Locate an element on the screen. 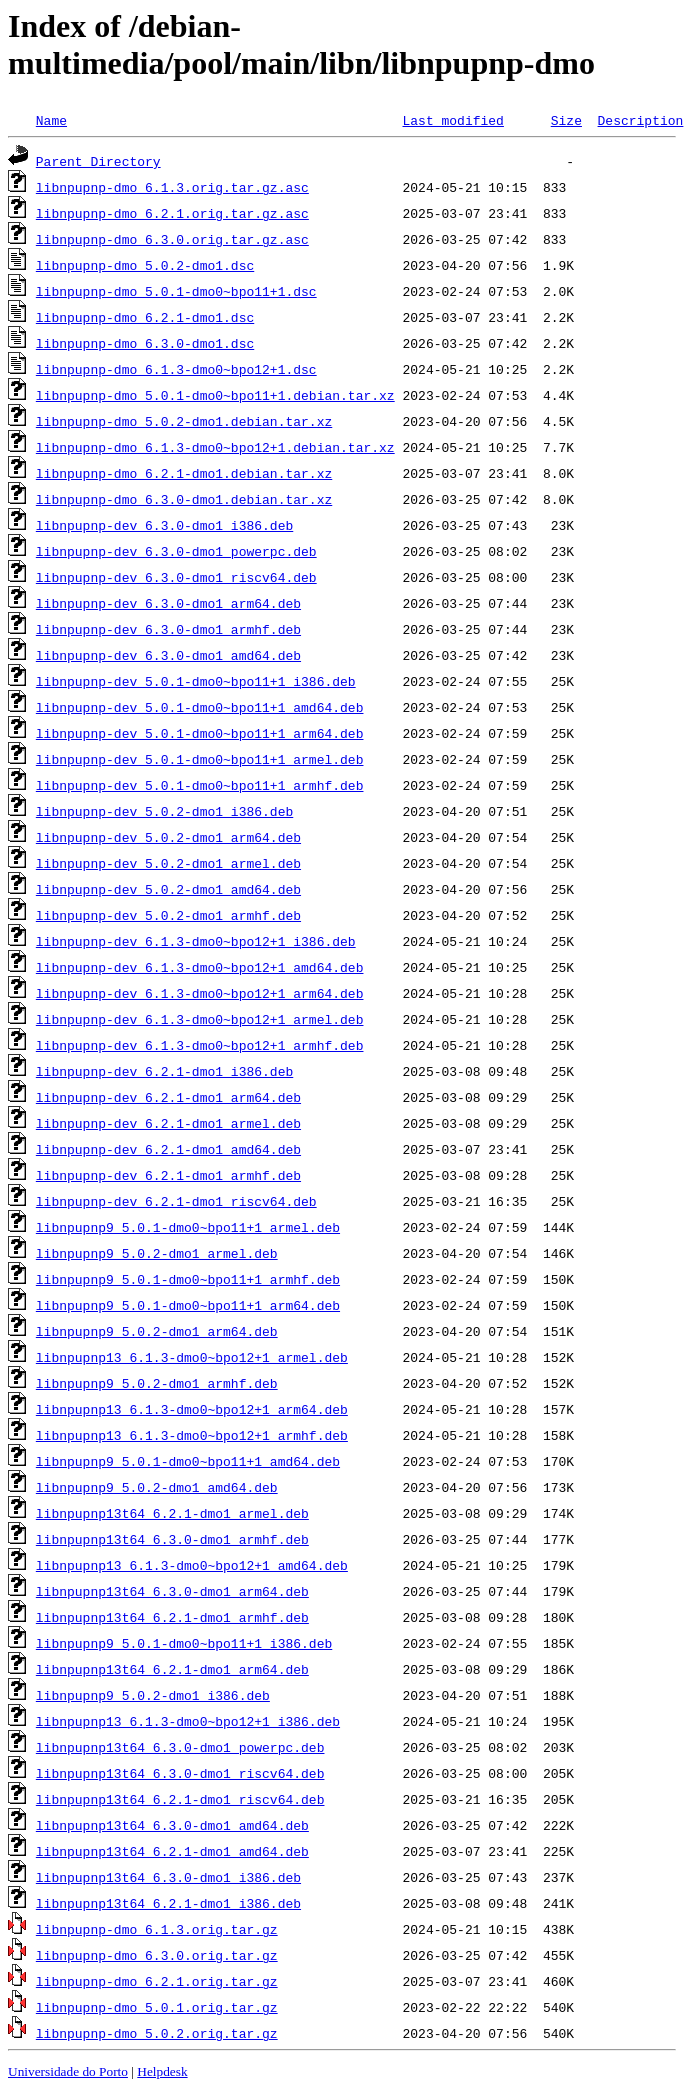 This screenshot has width=684, height=2088. libnpupnp-dev_6.1.3-dmo0~bpo12+1_i386.deb is located at coordinates (196, 941).